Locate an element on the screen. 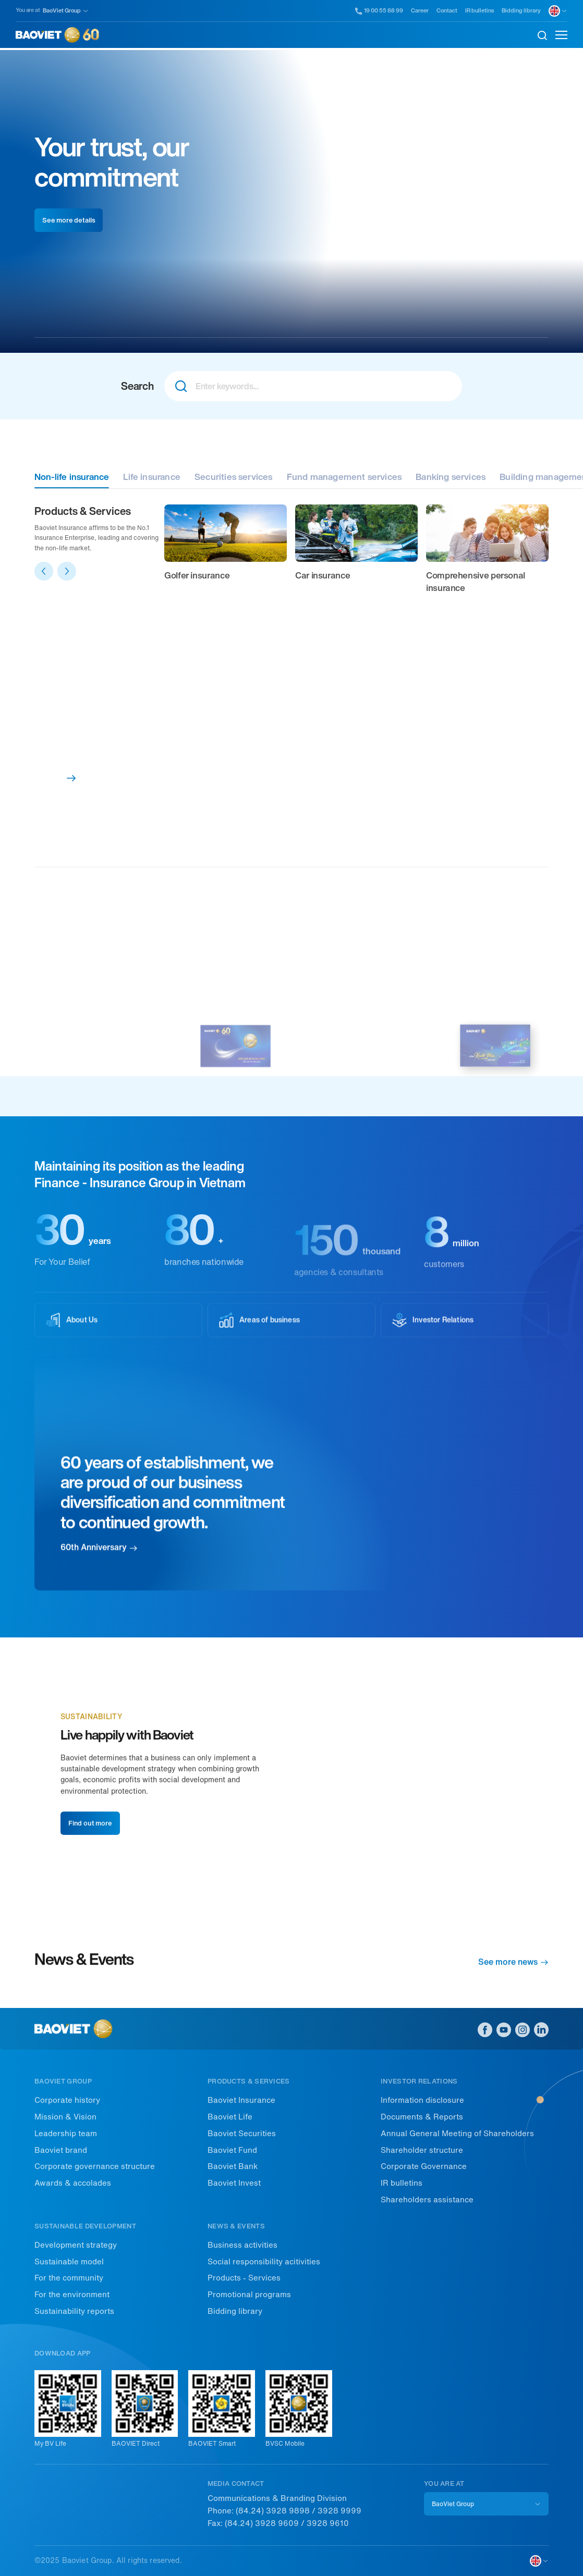 The image size is (583, 2576). Corporate history is located at coordinates (67, 2100).